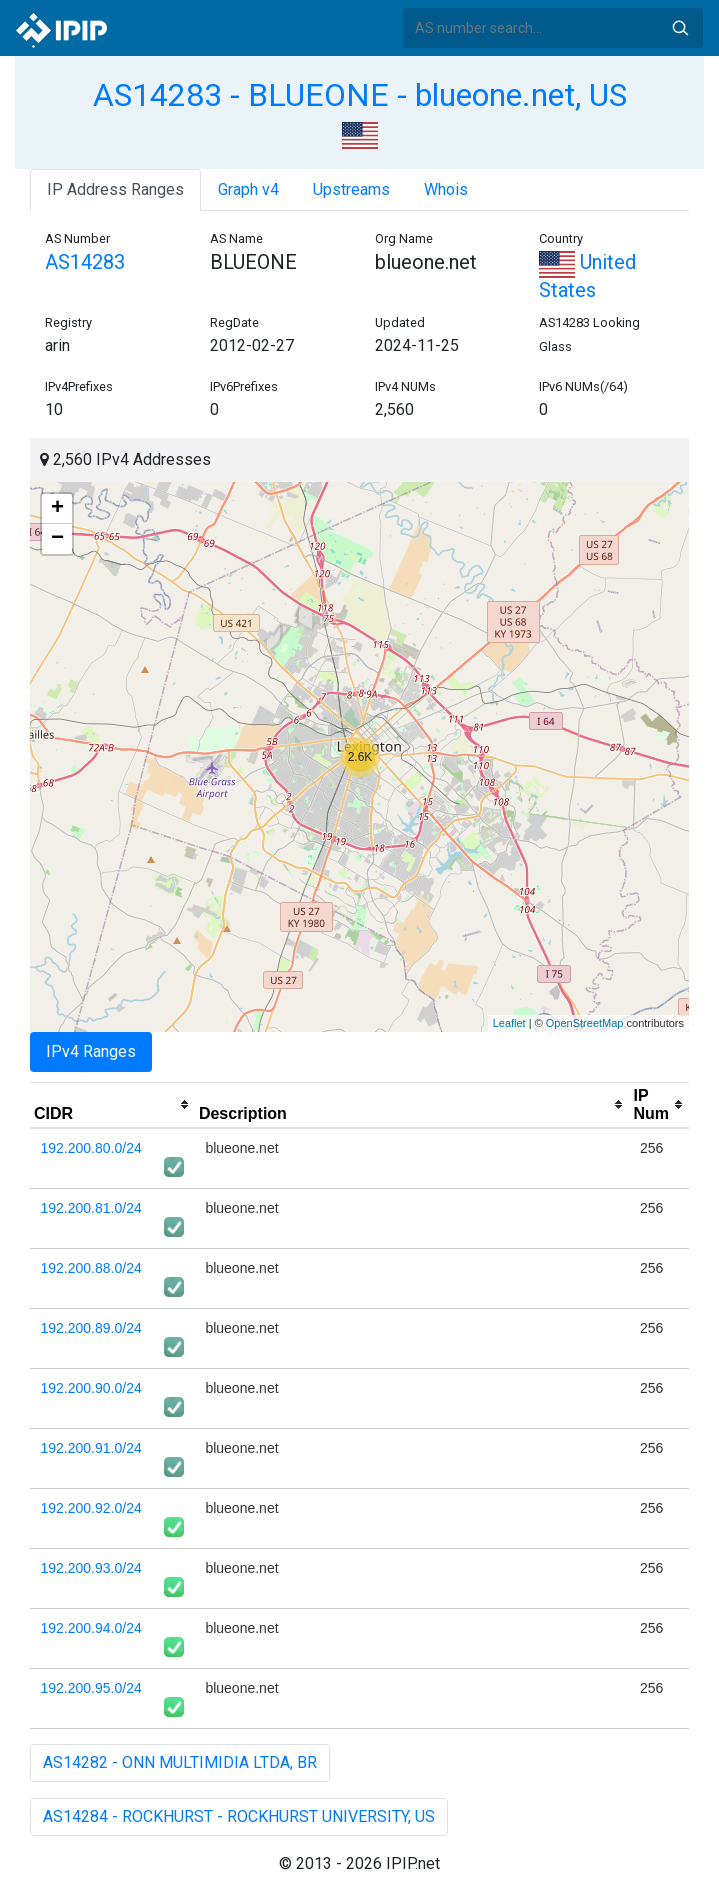  What do you see at coordinates (115, 189) in the screenshot?
I see `IP Address Ranges [tab]` at bounding box center [115, 189].